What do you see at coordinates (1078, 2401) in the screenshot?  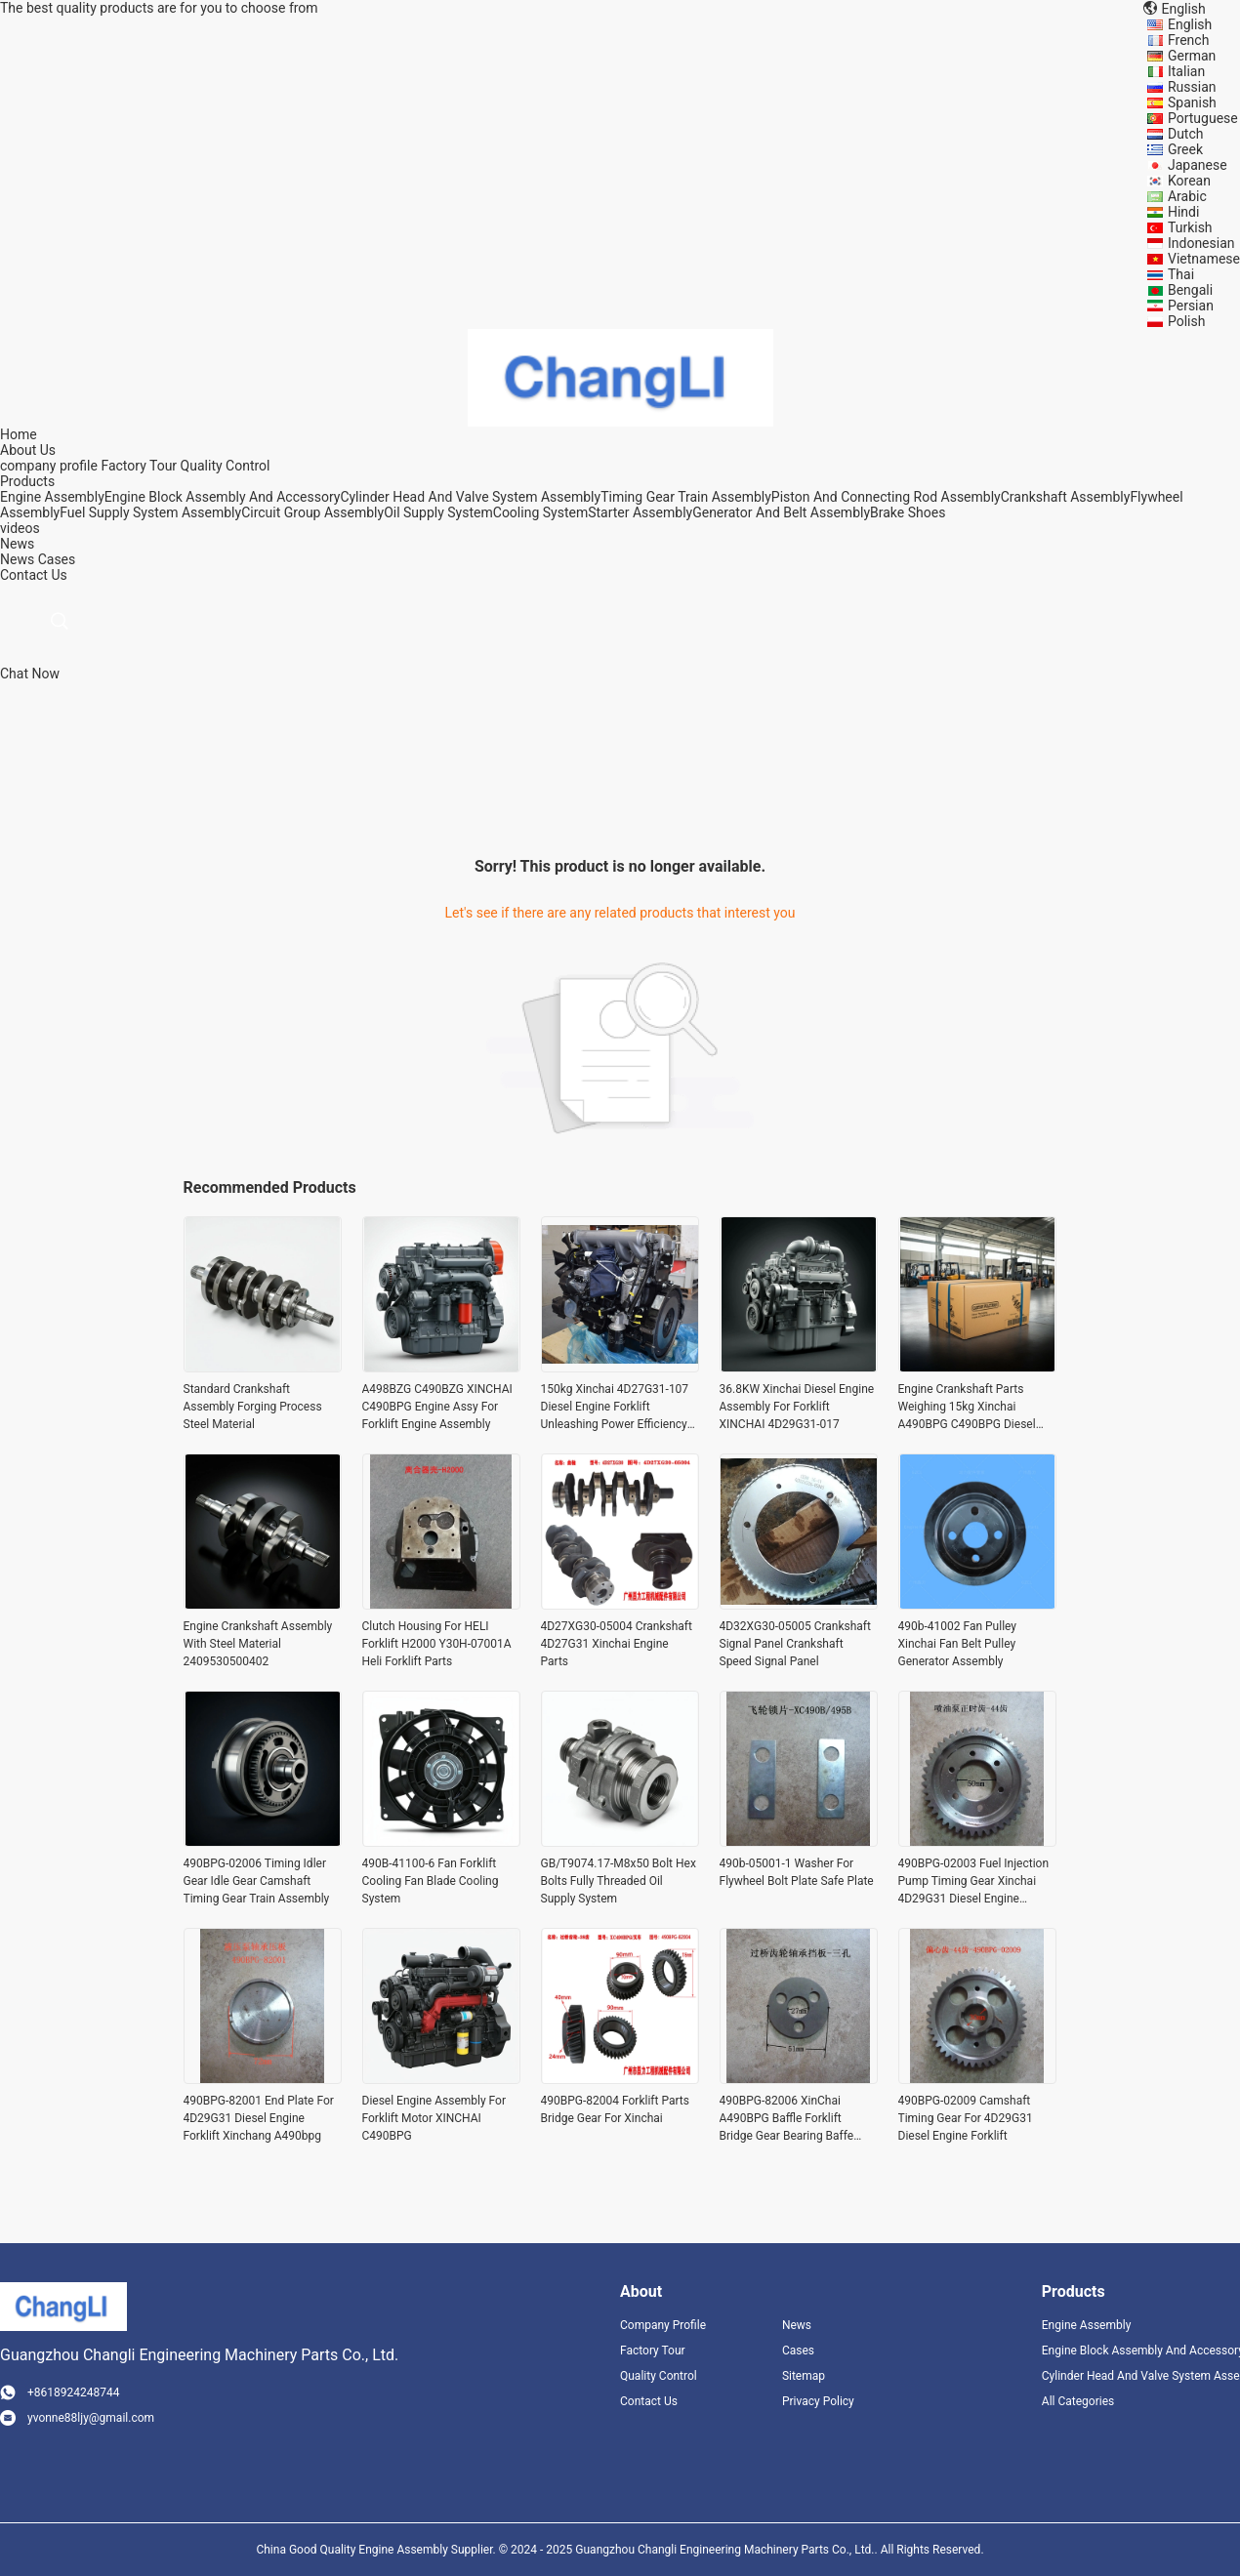 I see `All Categories` at bounding box center [1078, 2401].